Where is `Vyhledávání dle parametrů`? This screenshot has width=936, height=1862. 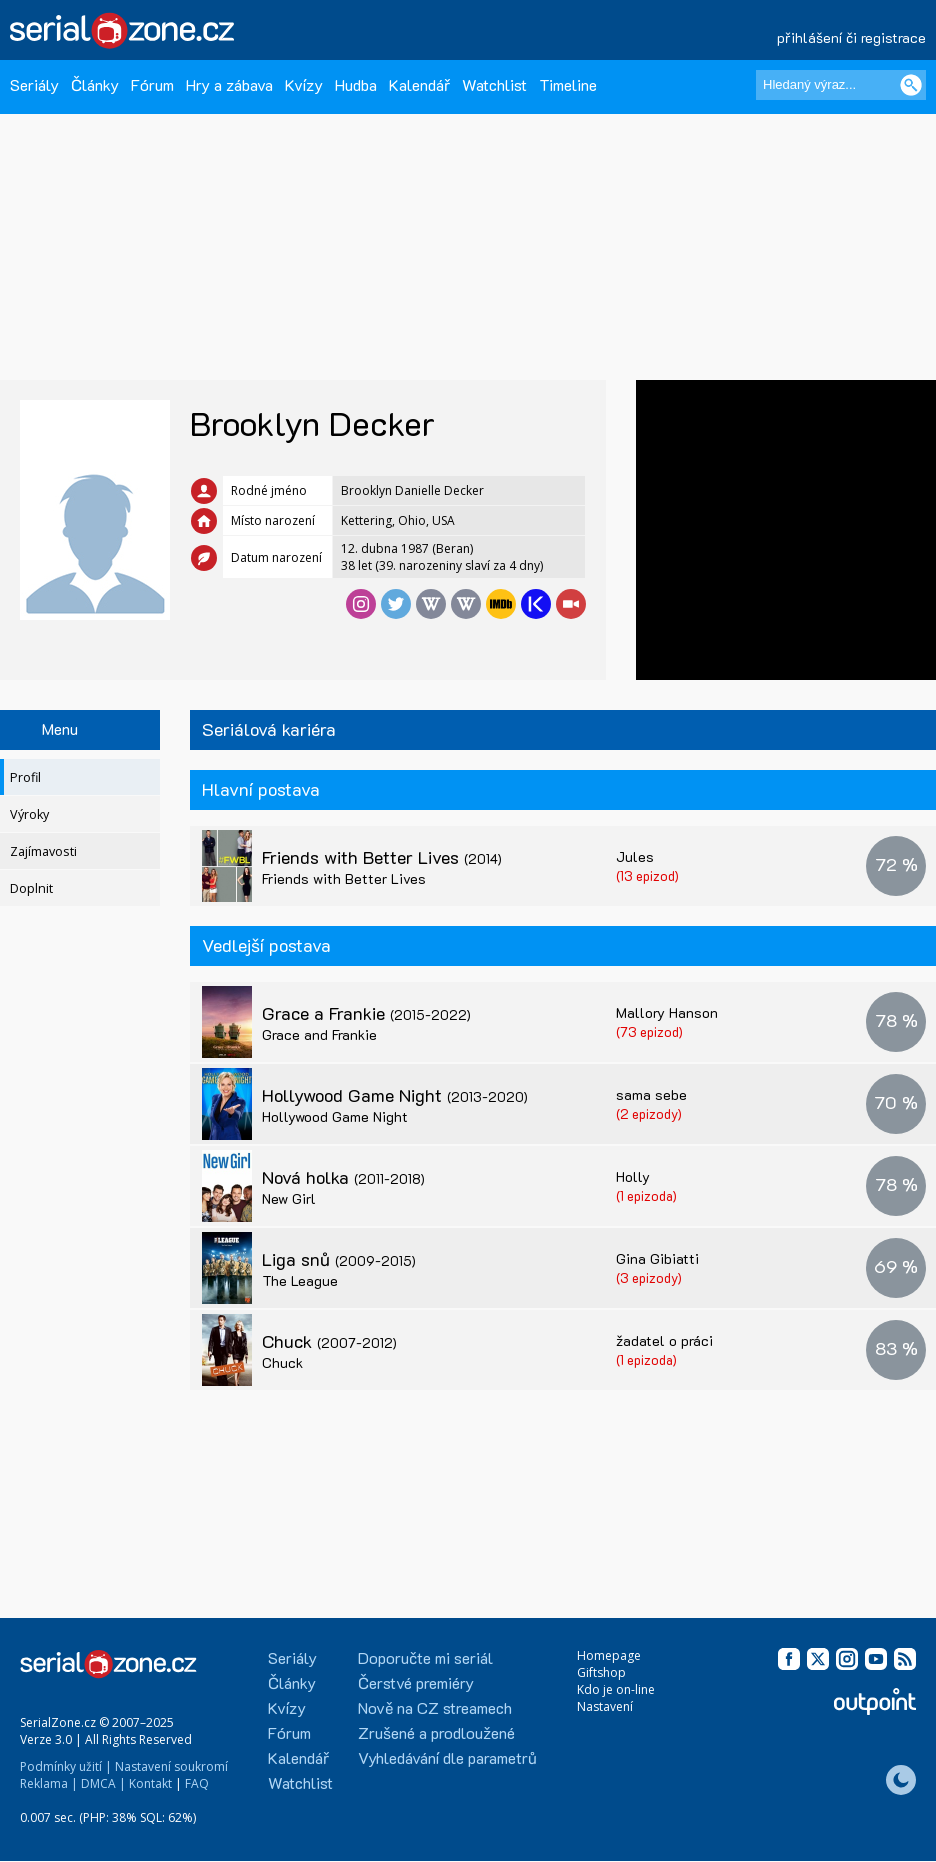
Vyhledávání dle parametrů is located at coordinates (447, 1757).